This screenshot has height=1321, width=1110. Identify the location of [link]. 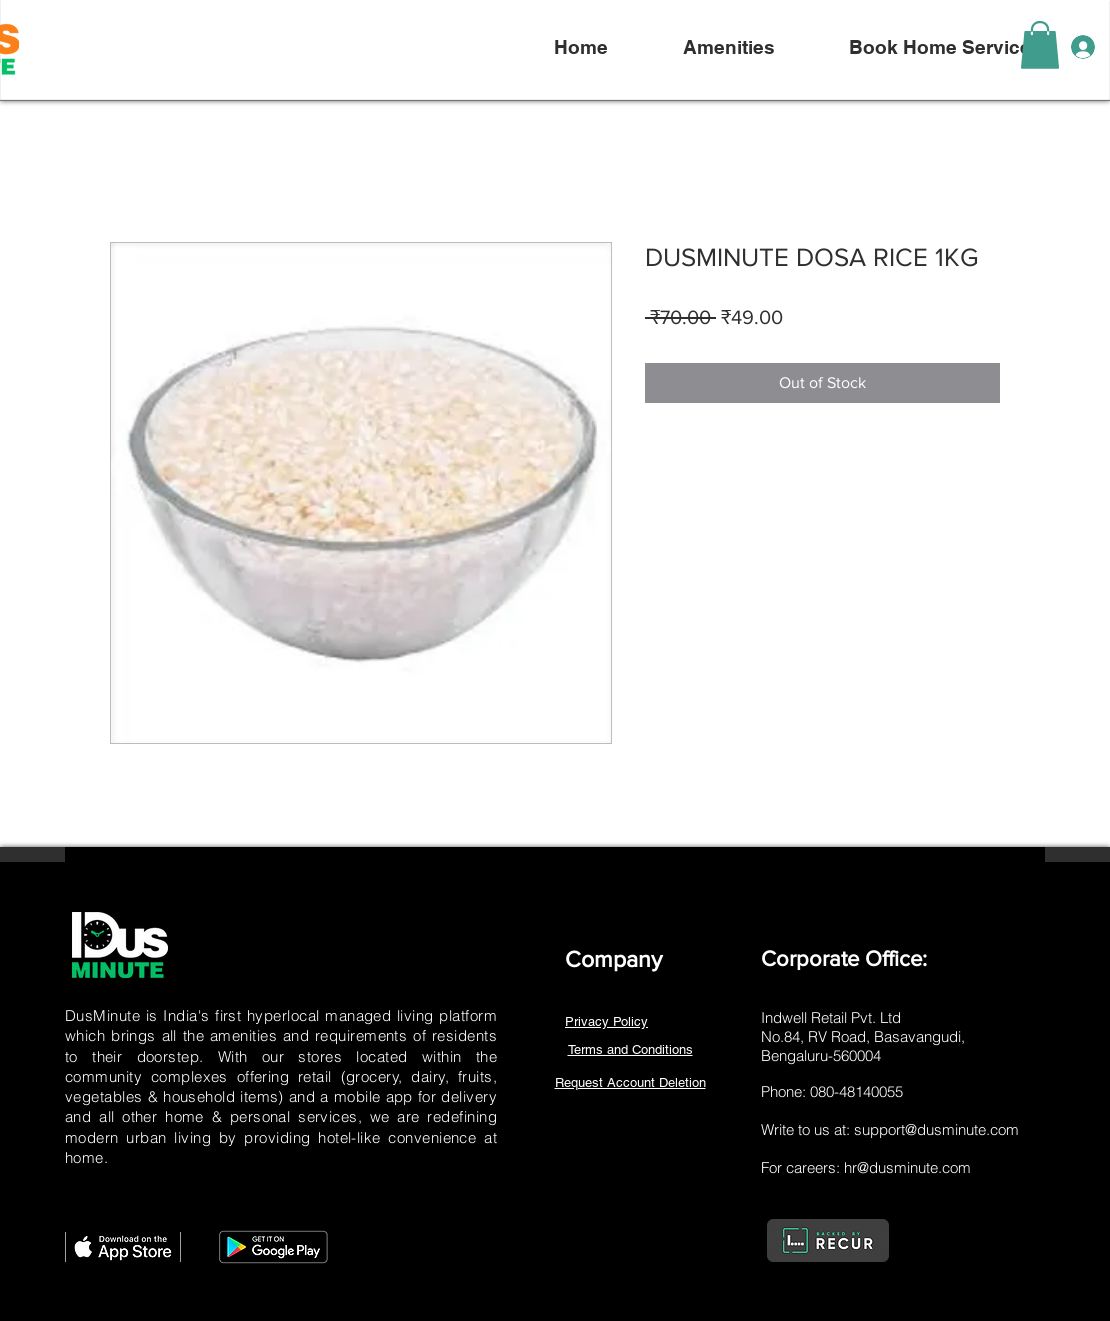
(1040, 45).